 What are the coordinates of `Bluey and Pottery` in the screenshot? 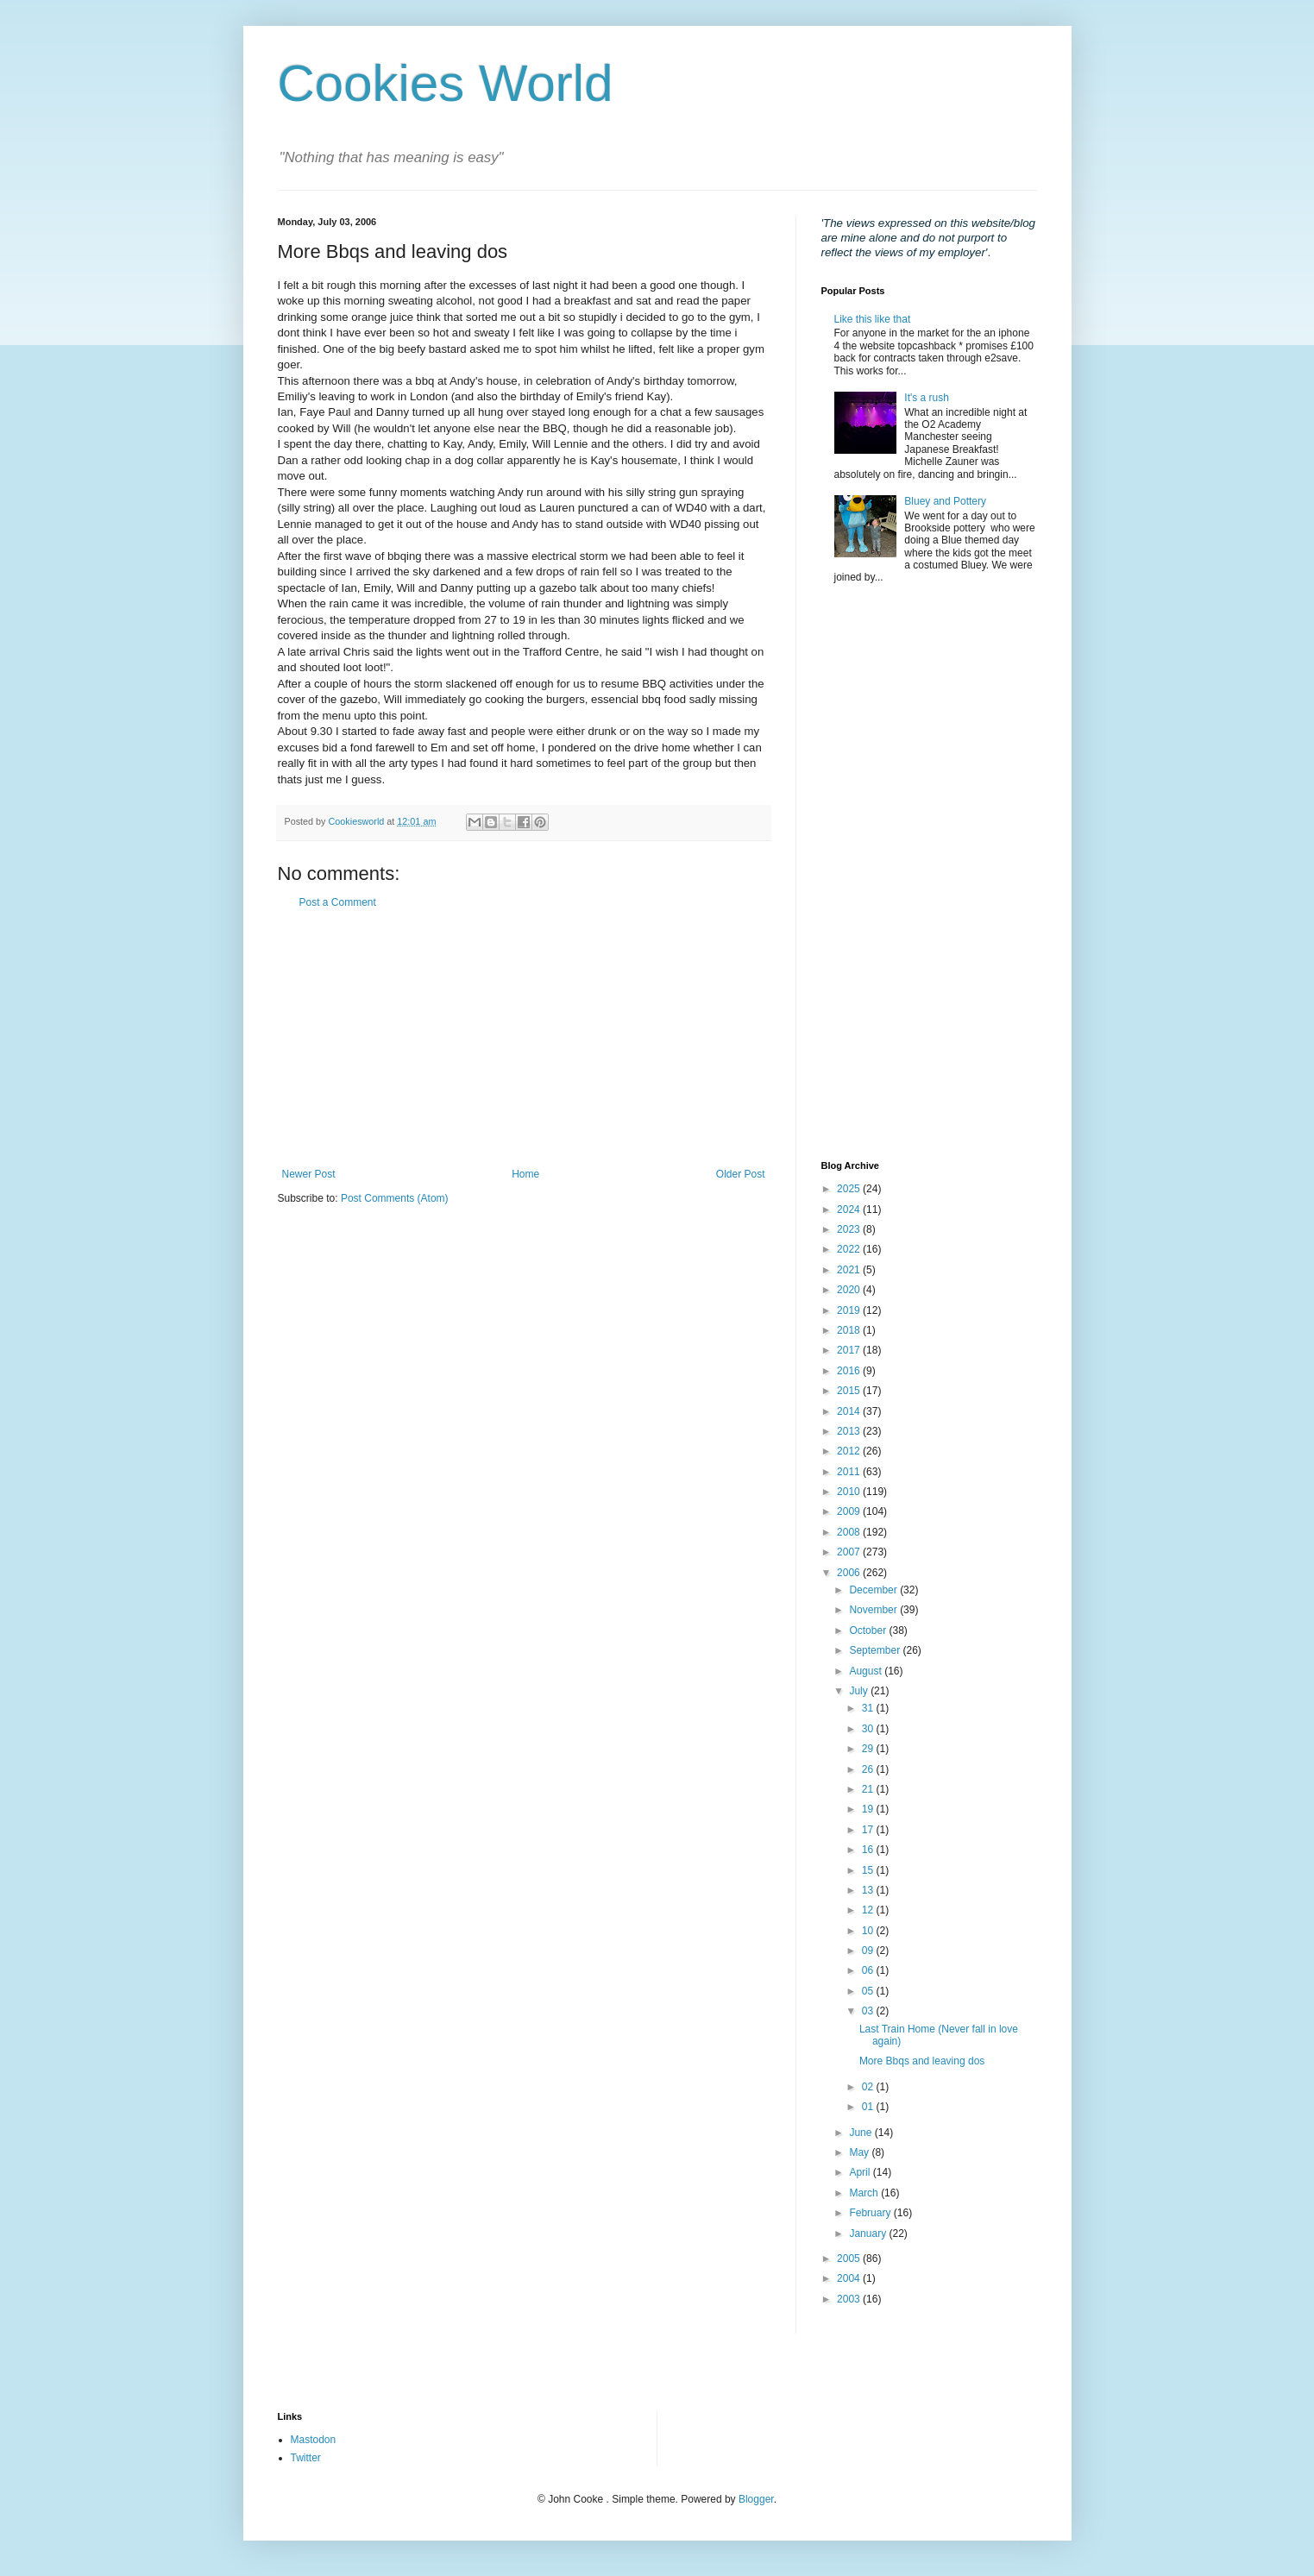 It's located at (945, 501).